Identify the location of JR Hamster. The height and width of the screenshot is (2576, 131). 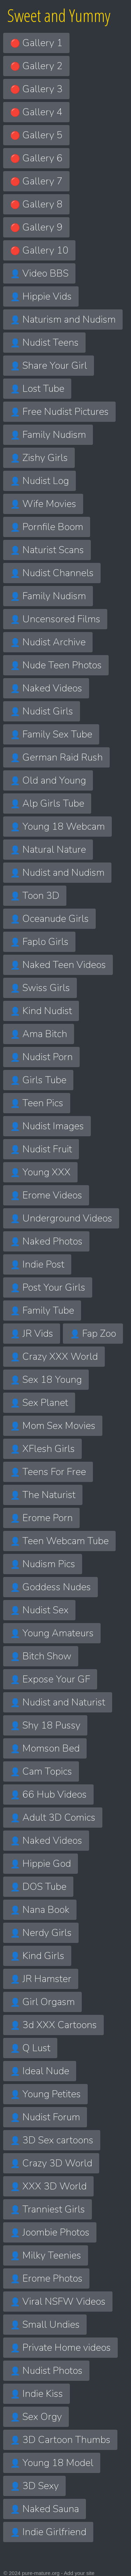
(40, 1979).